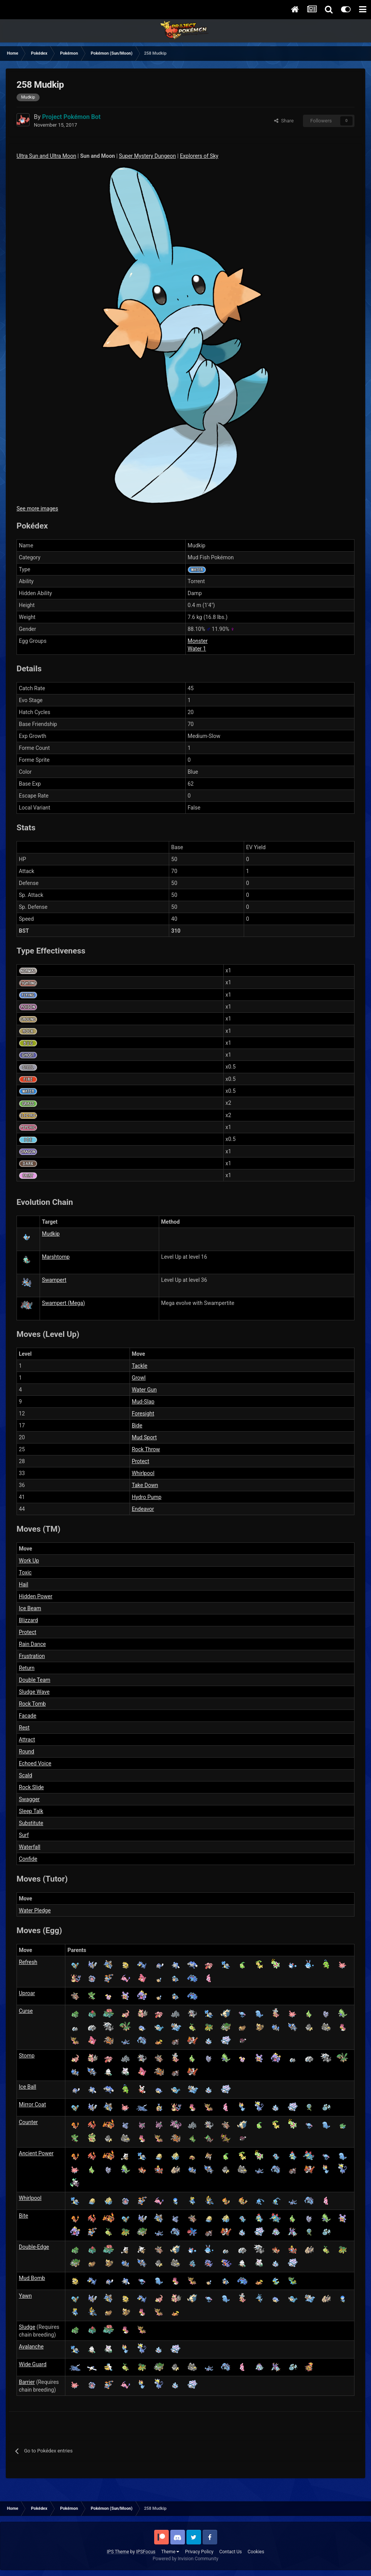 The image size is (371, 2576). Describe the element at coordinates (32, 1644) in the screenshot. I see `Rain Dance` at that location.